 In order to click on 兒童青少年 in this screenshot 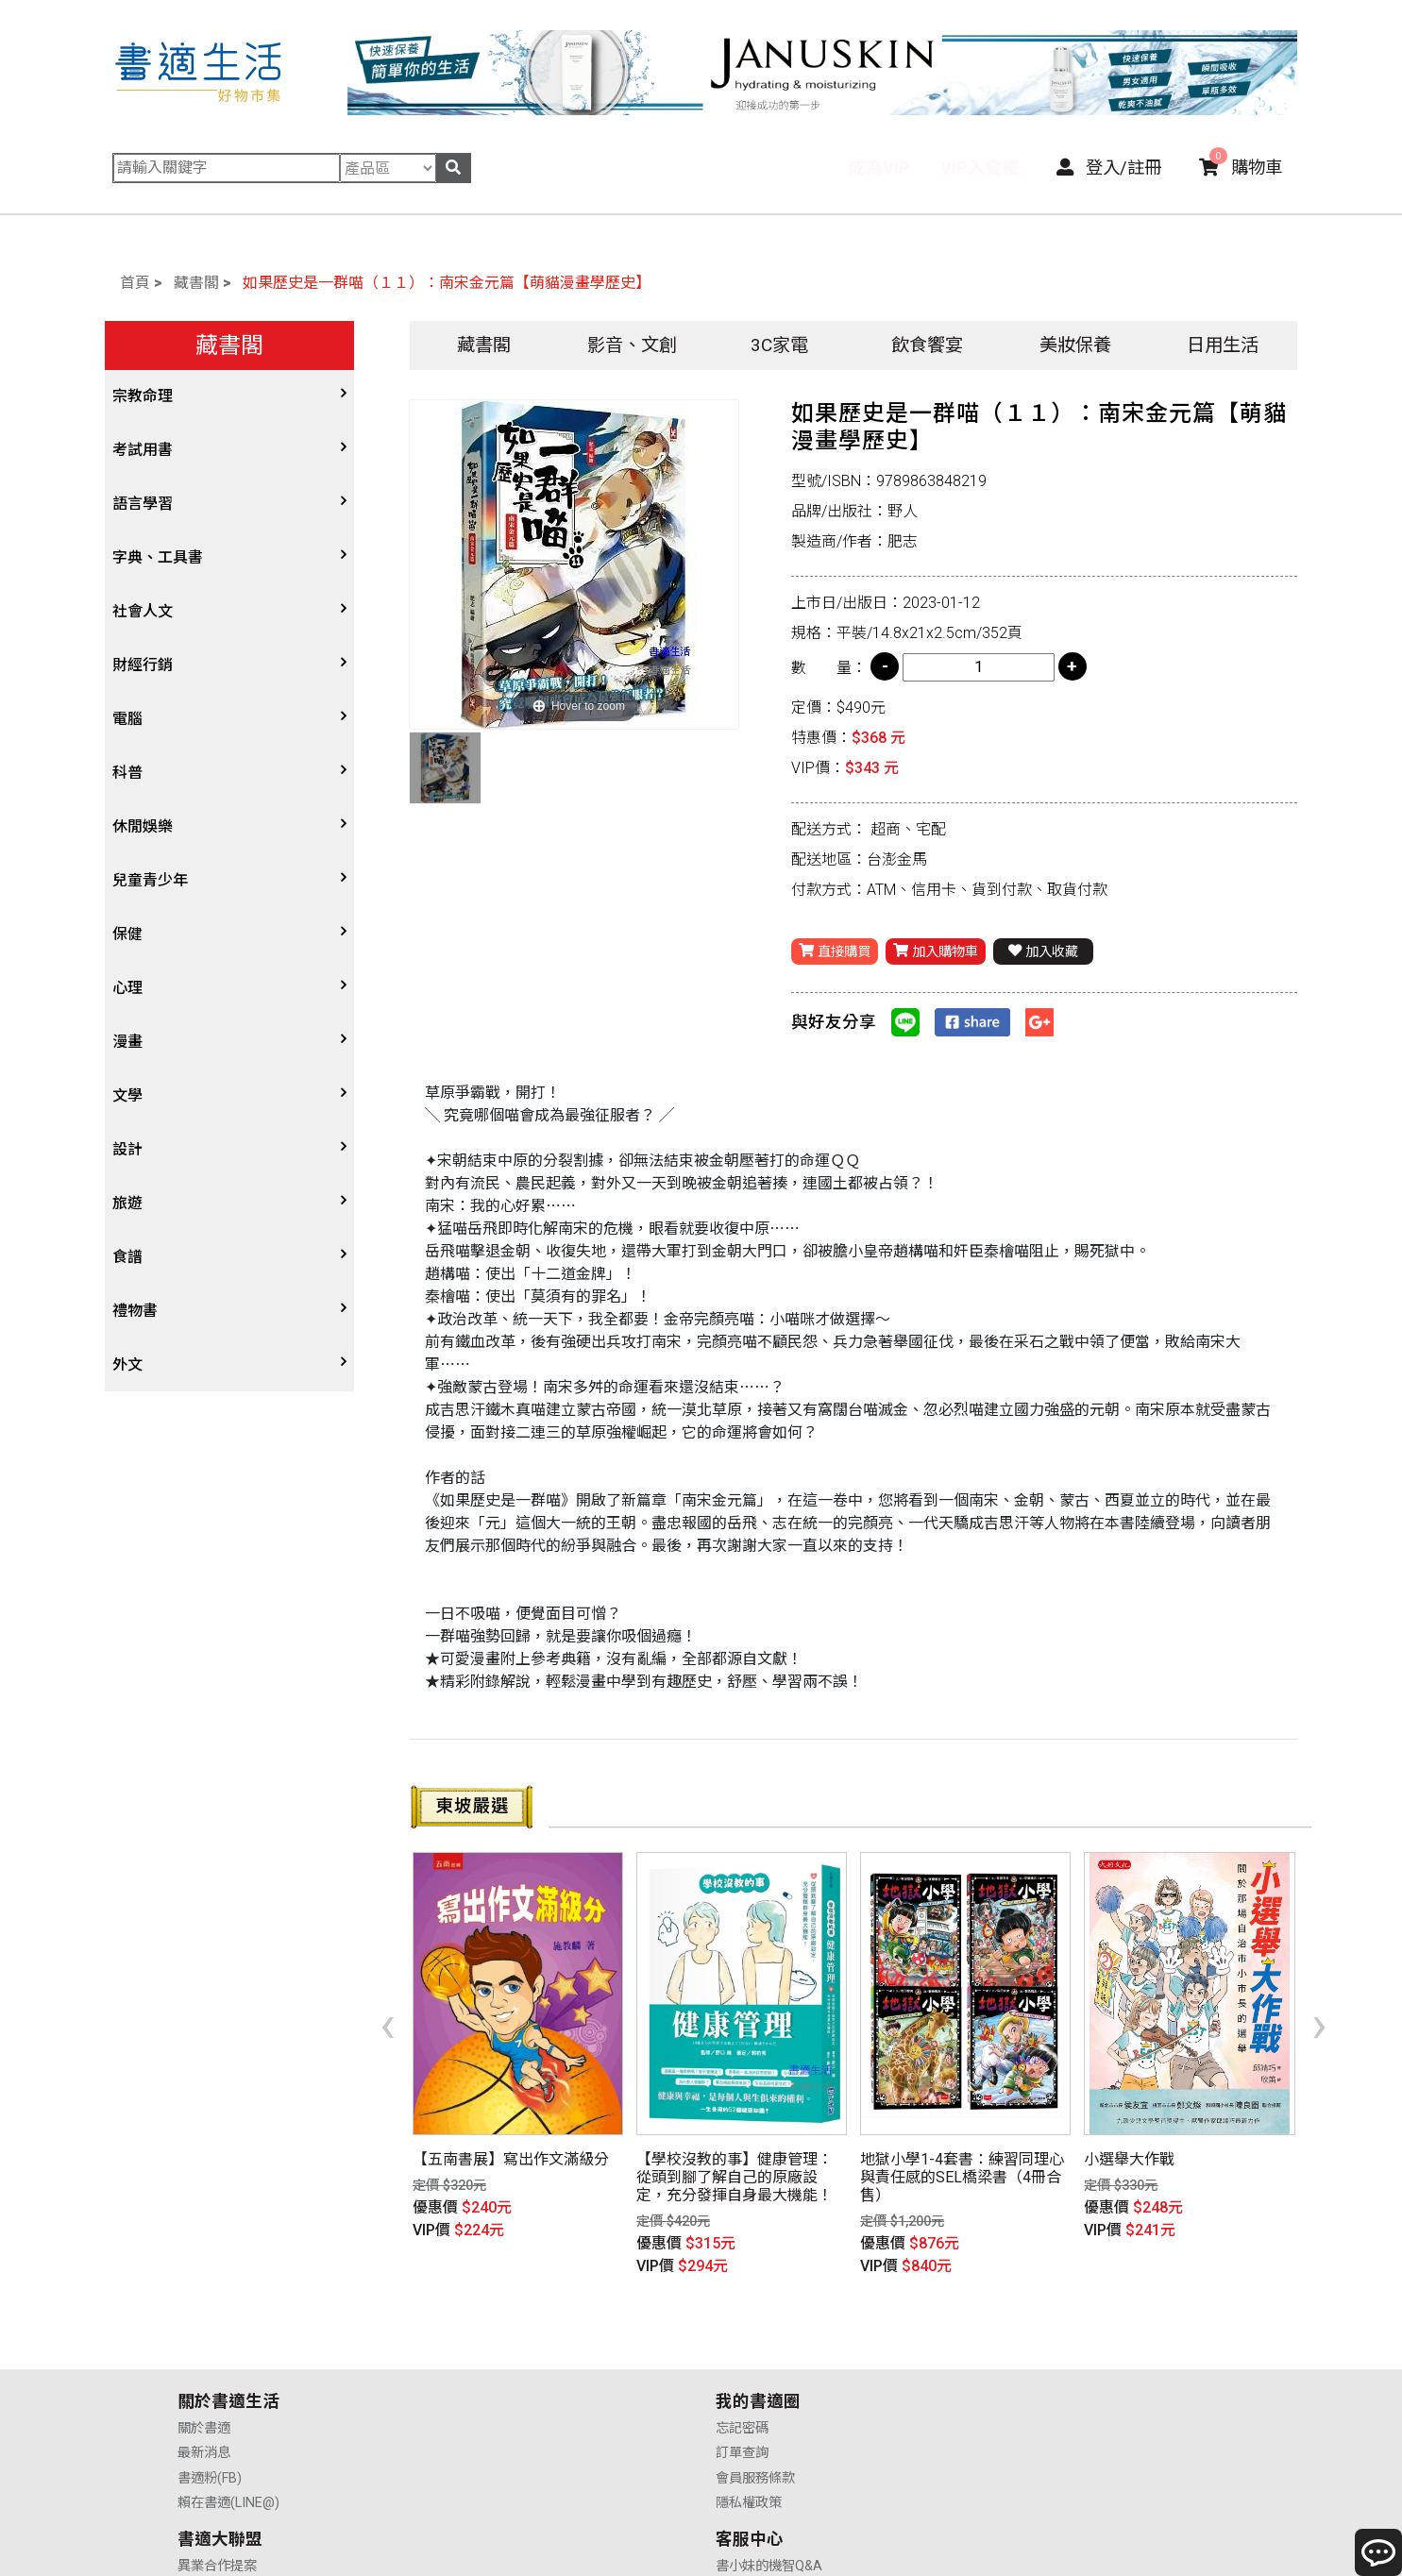, I will do `click(150, 880)`.